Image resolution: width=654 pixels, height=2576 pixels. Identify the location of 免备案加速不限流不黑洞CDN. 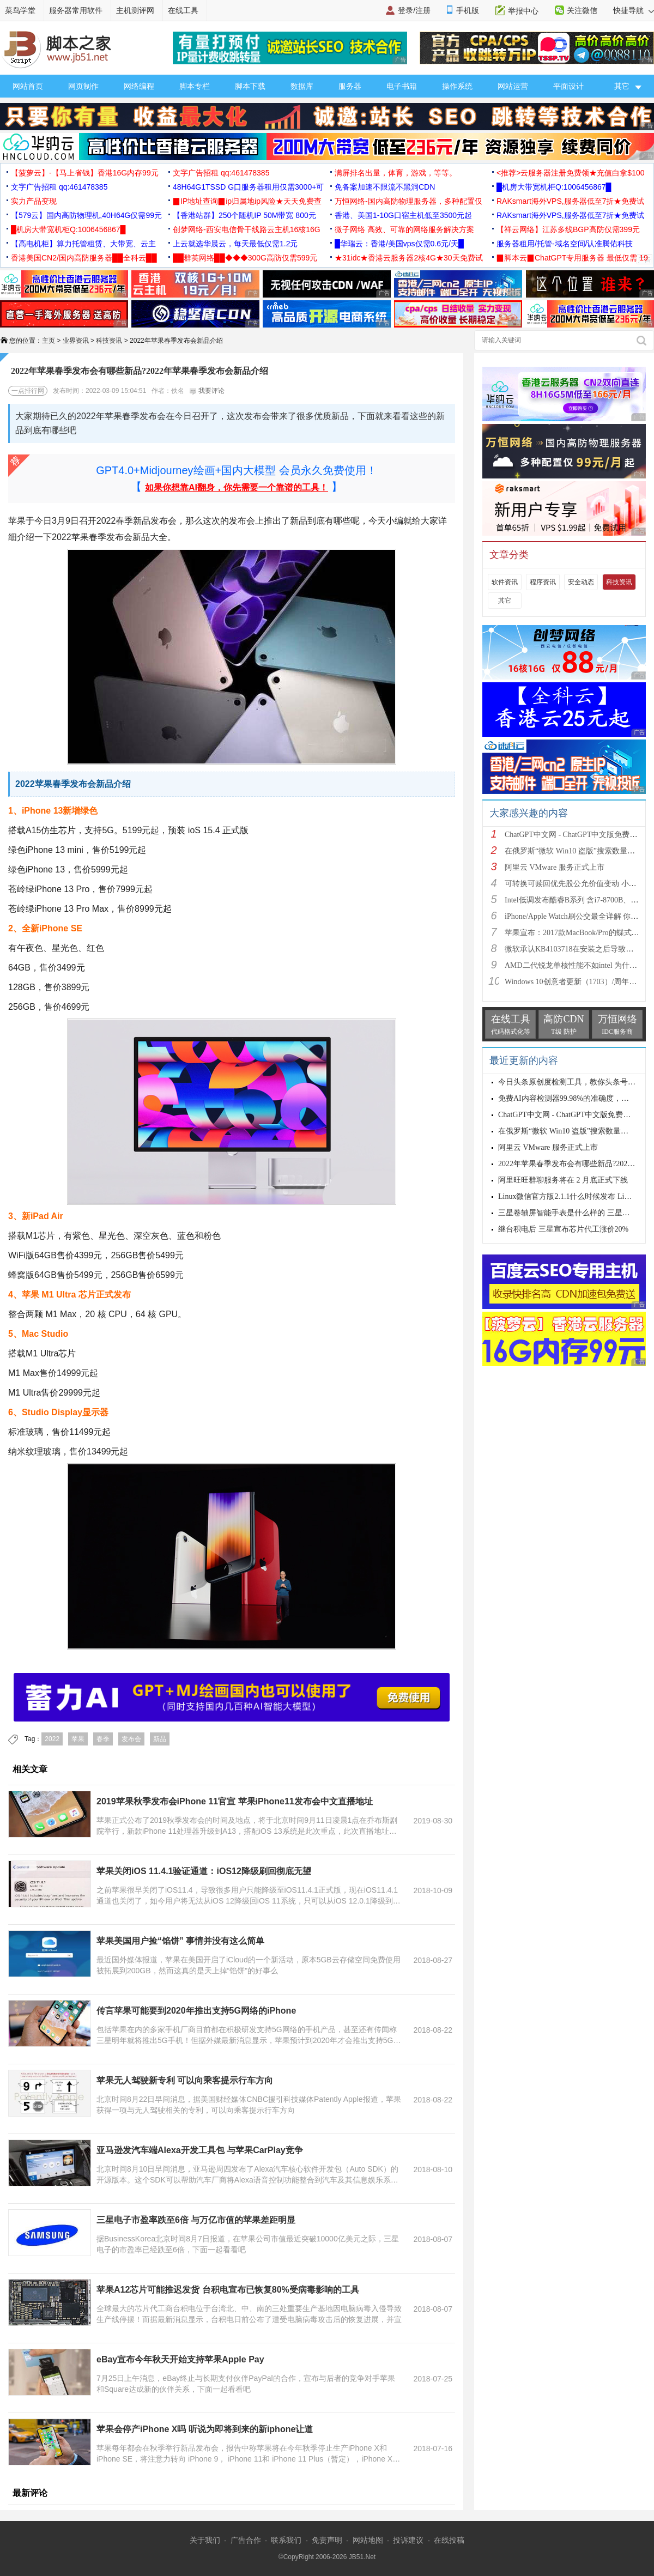
(385, 187).